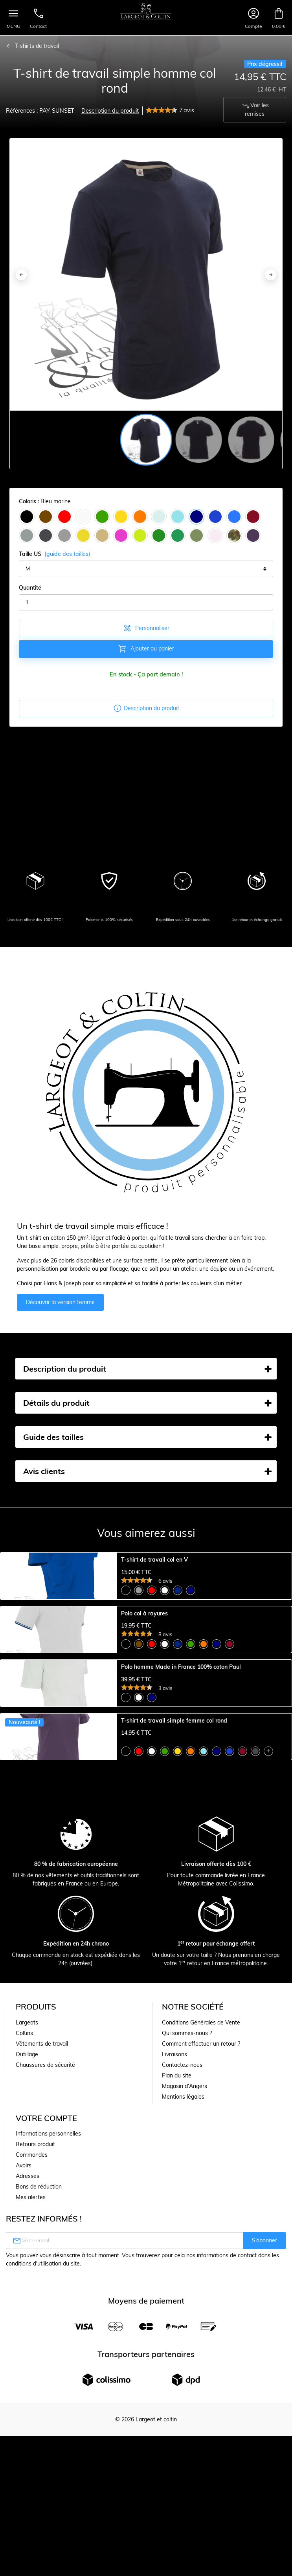 The width and height of the screenshot is (292, 2576). I want to click on Chaussures de sécurité, so click(45, 2342).